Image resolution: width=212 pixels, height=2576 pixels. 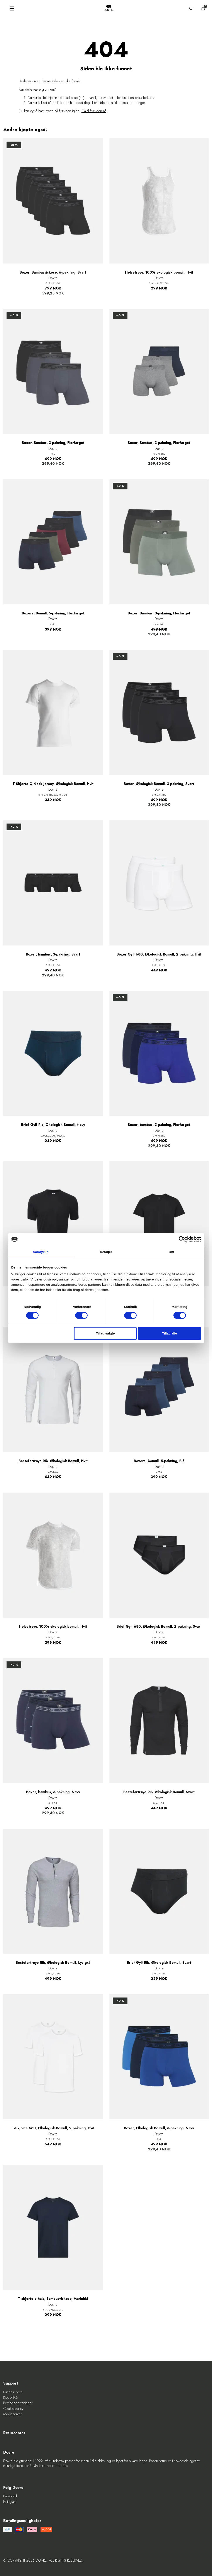 What do you see at coordinates (53, 1461) in the screenshot?
I see `Bestefartrøye Rib, Økologisk Bomull, Hvit` at bounding box center [53, 1461].